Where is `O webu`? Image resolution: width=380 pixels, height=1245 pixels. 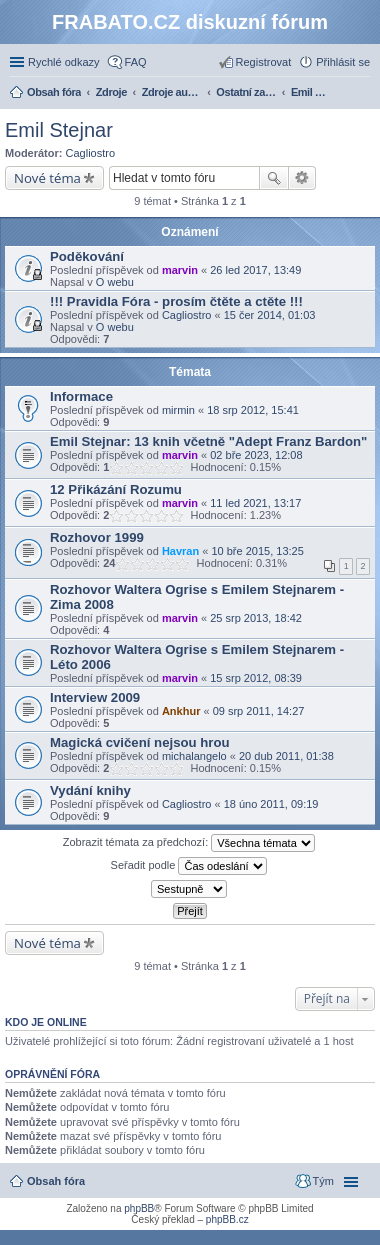
O webu is located at coordinates (115, 282).